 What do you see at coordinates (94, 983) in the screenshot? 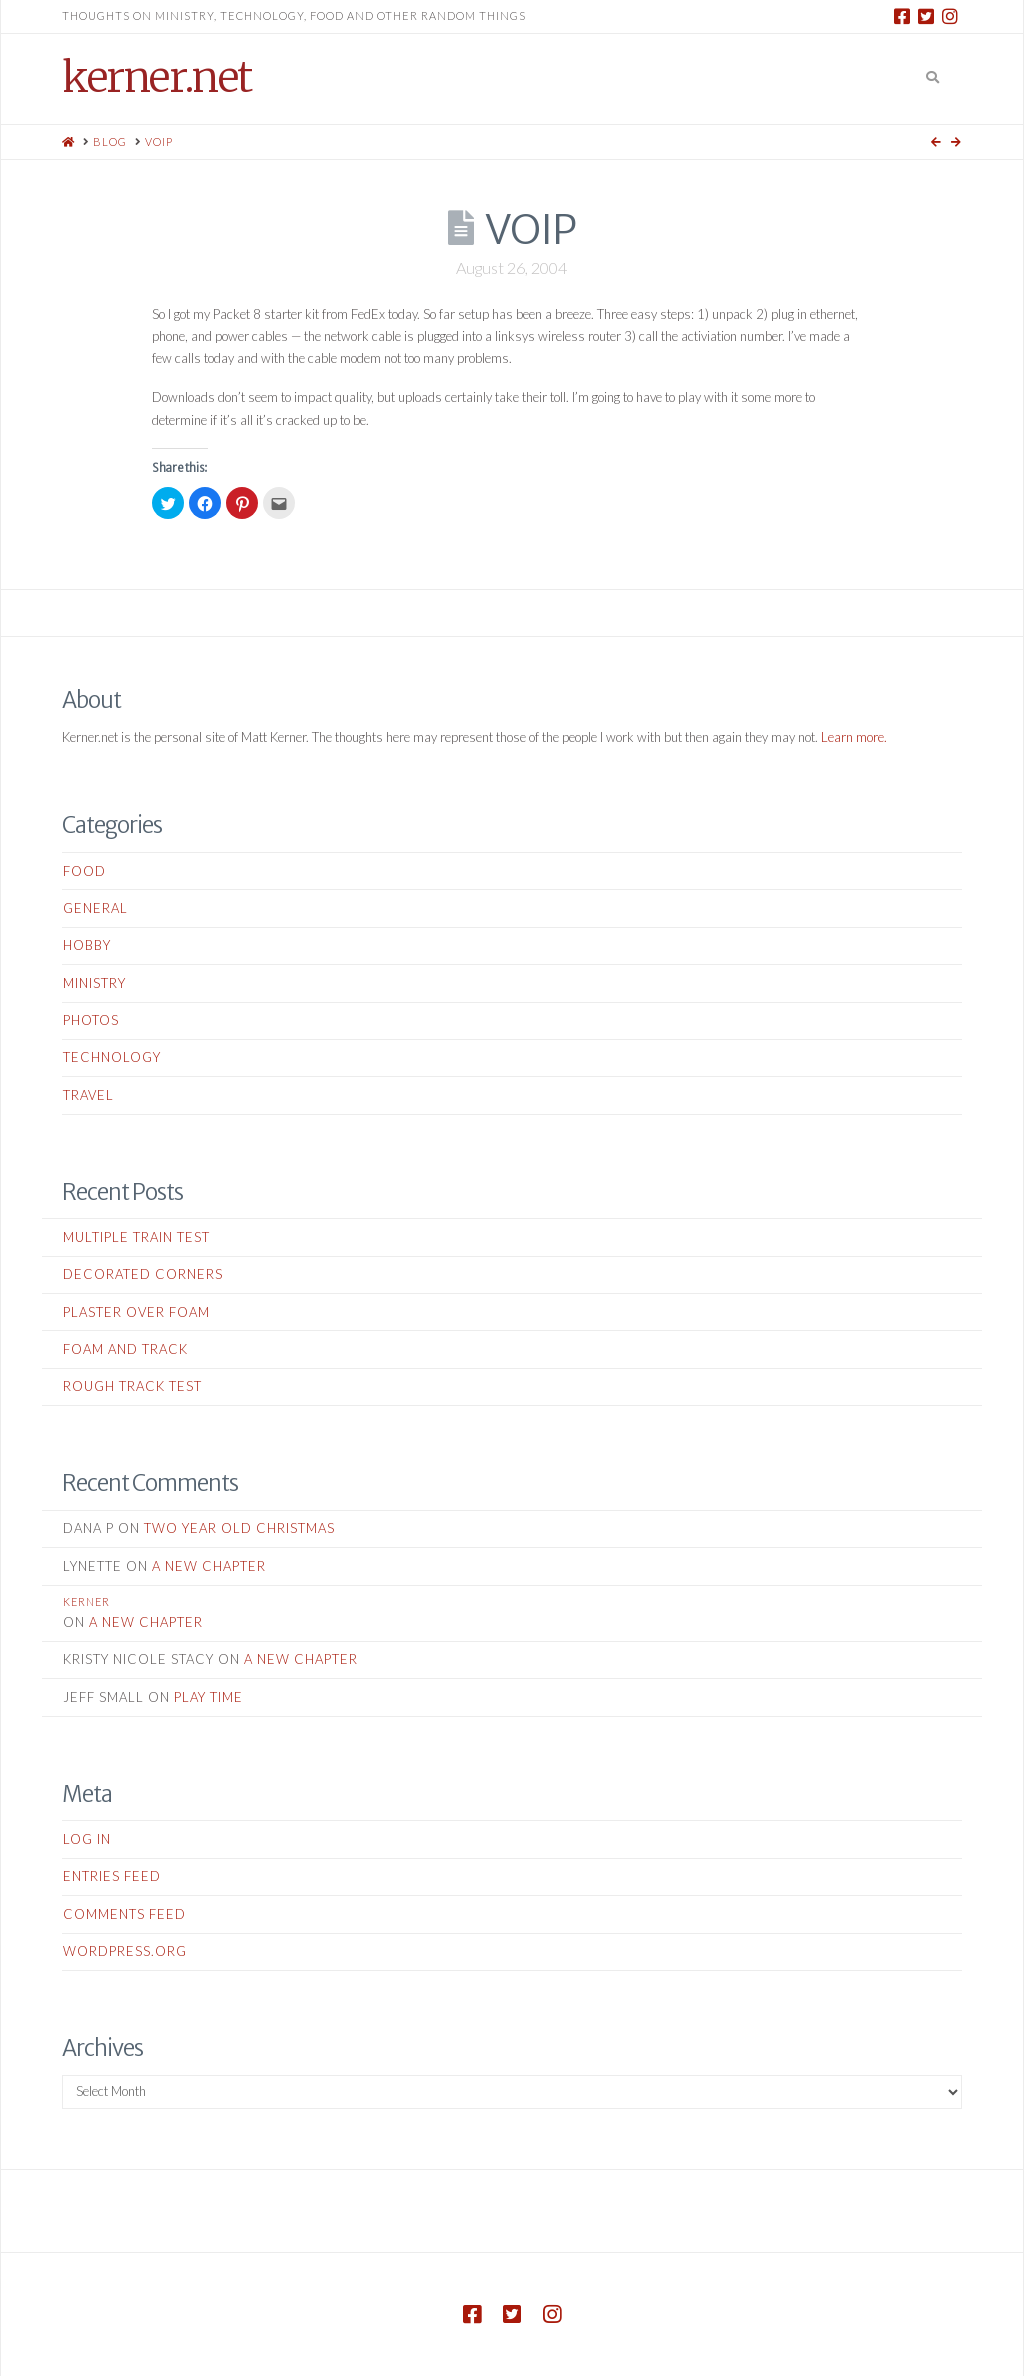
I see `Ministry` at bounding box center [94, 983].